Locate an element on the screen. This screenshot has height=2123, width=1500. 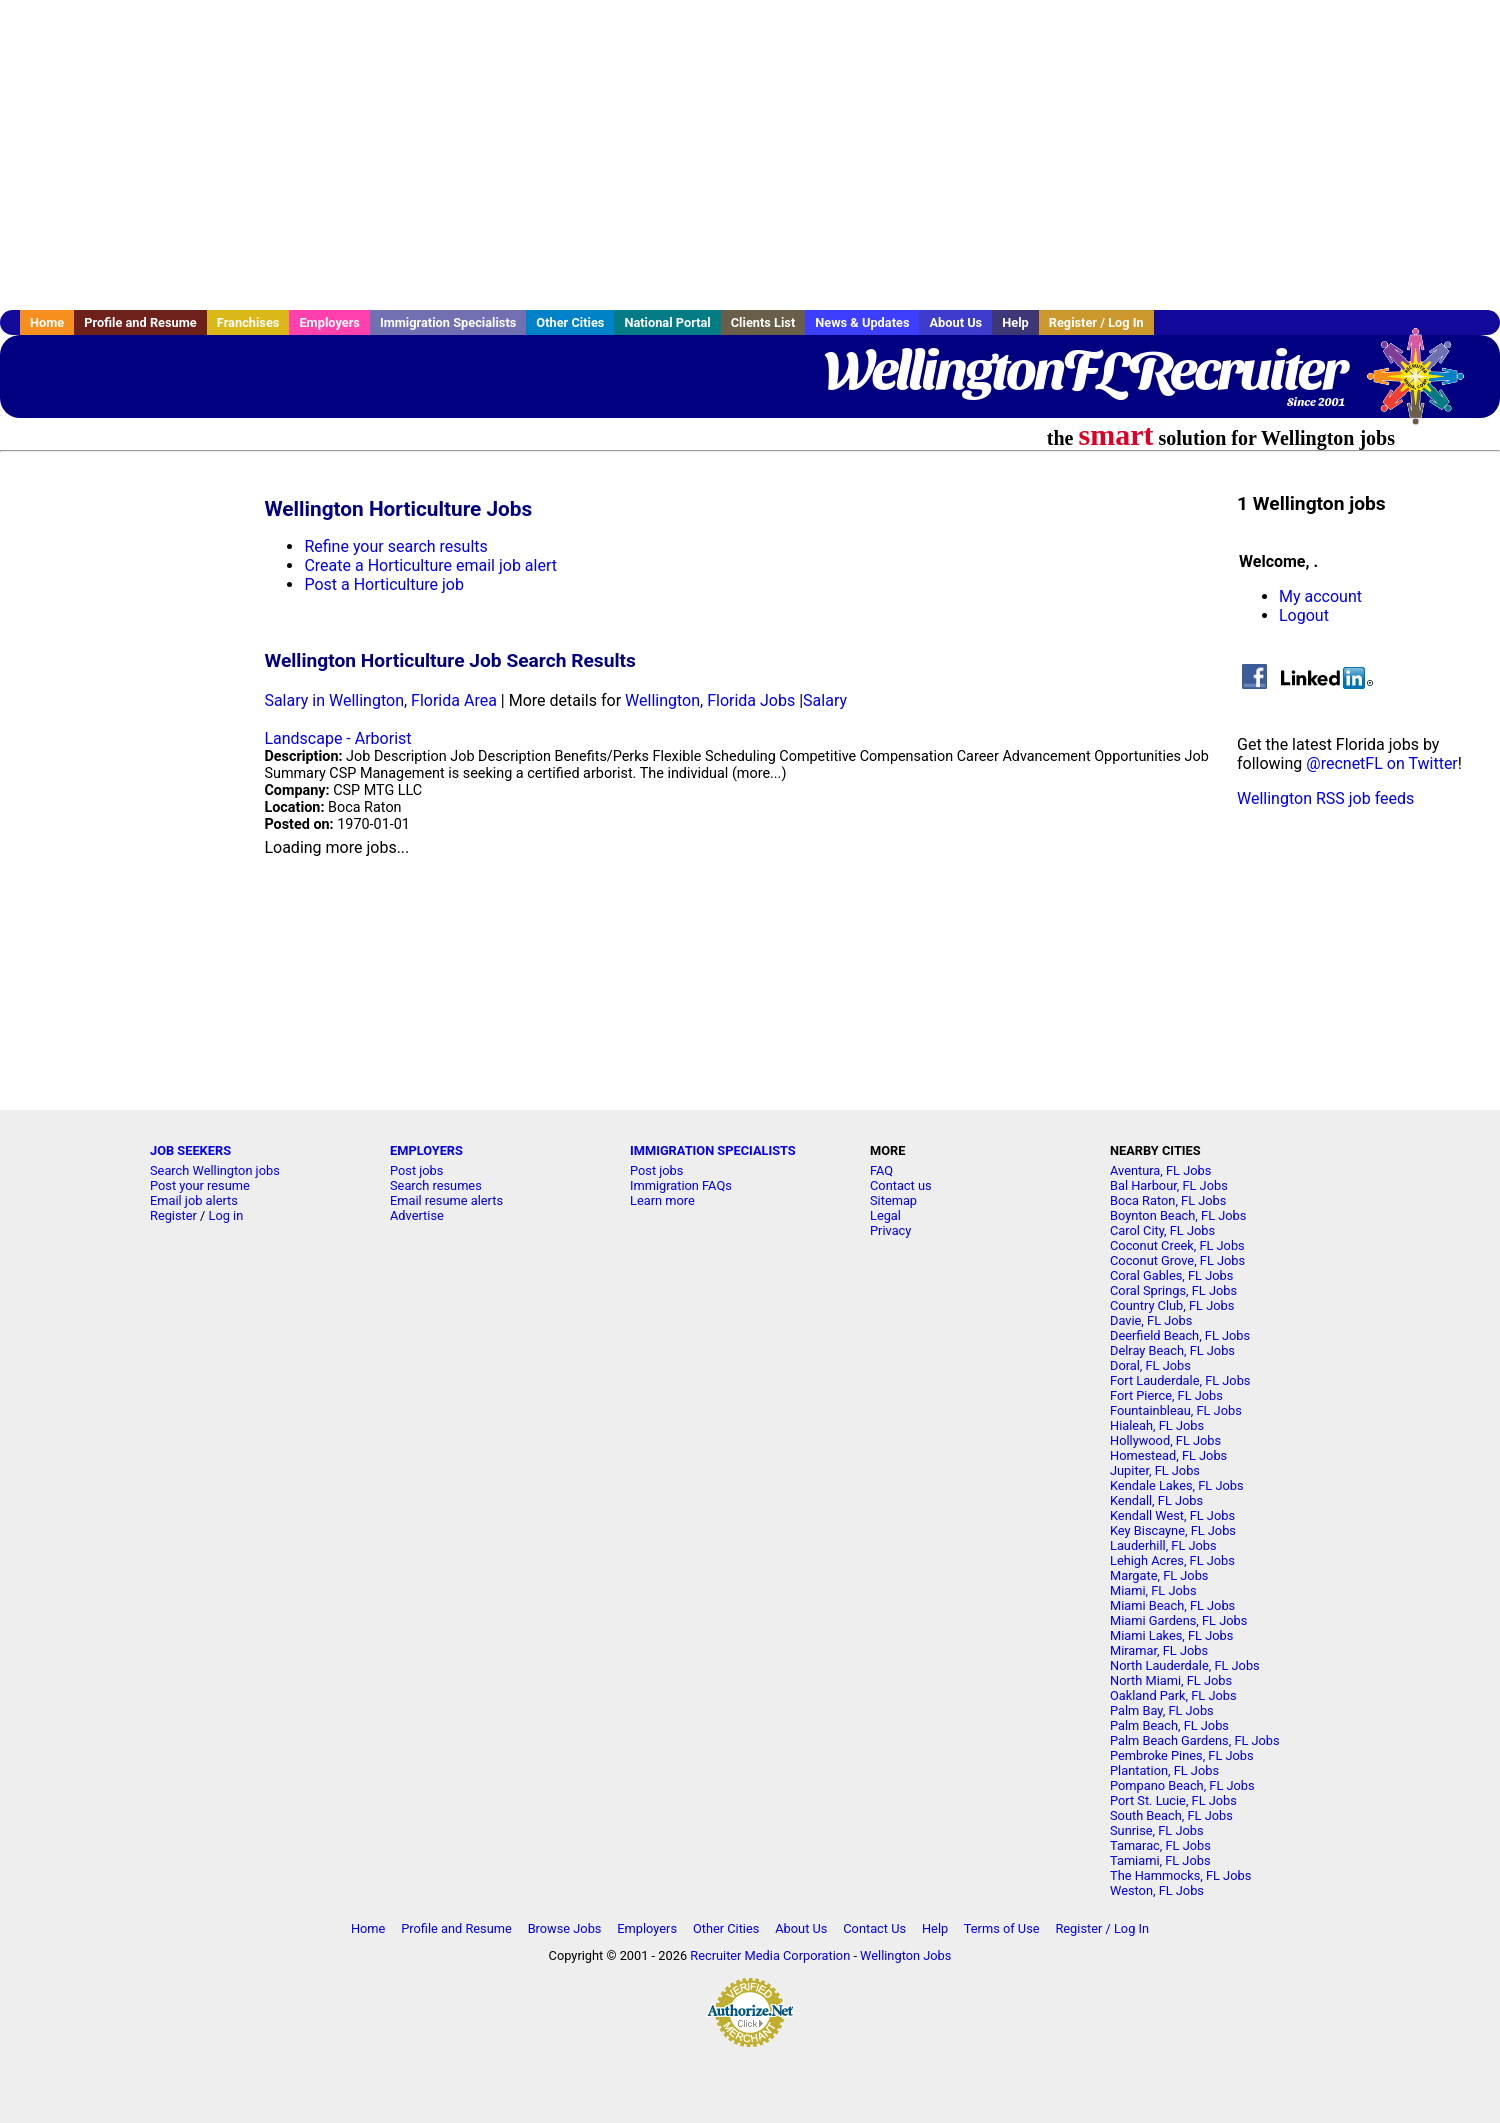
Jupiter, FL Jobs is located at coordinates (1155, 1470).